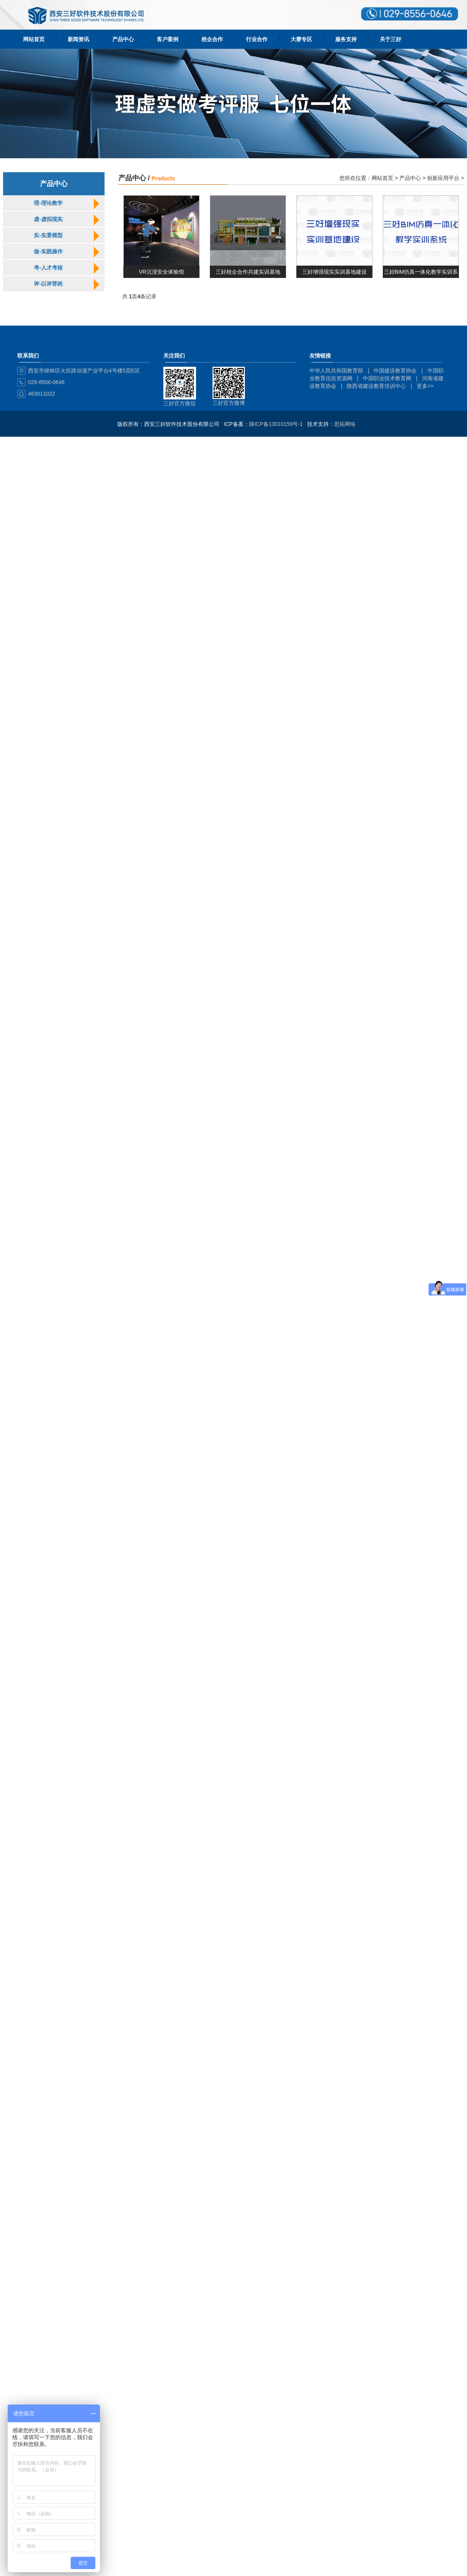 This screenshot has width=467, height=2576. What do you see at coordinates (48, 284) in the screenshot?
I see `评-以评荐岗` at bounding box center [48, 284].